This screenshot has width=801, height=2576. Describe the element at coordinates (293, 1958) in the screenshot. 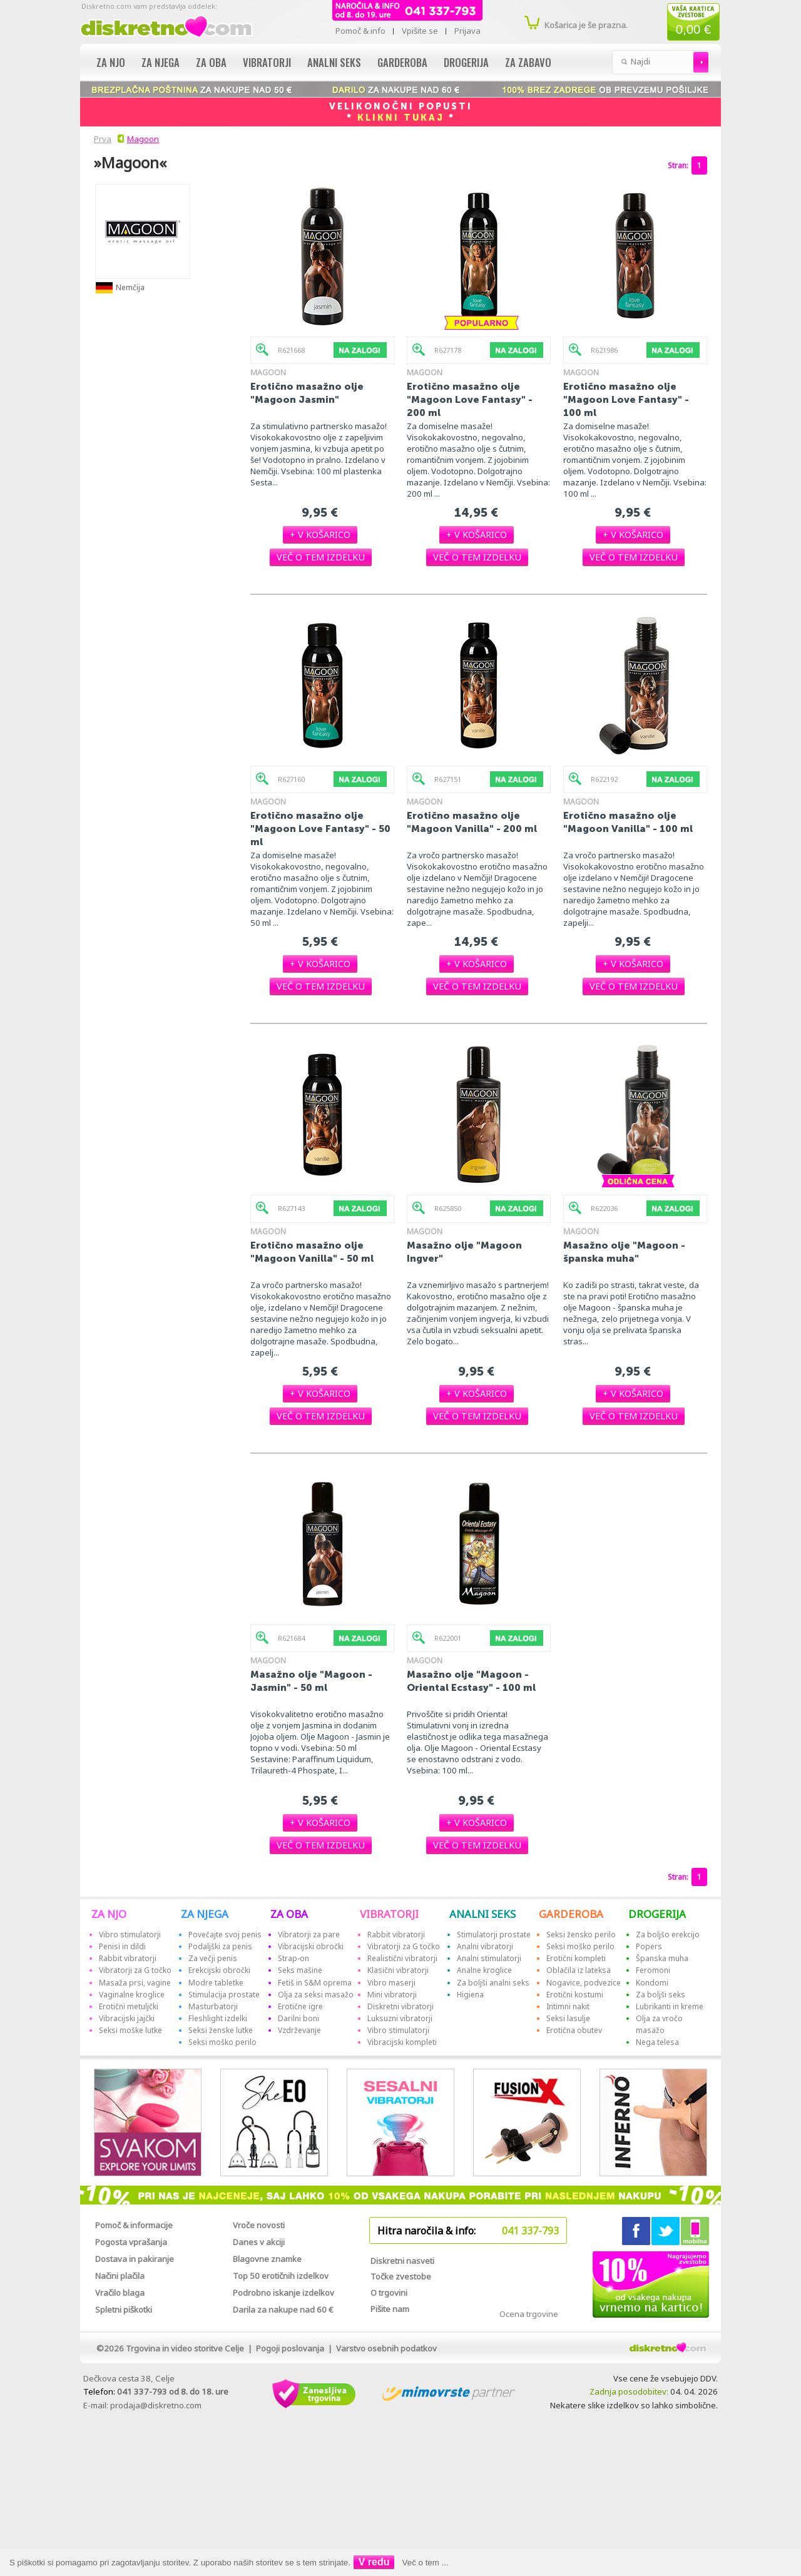

I see `Strap-on` at that location.